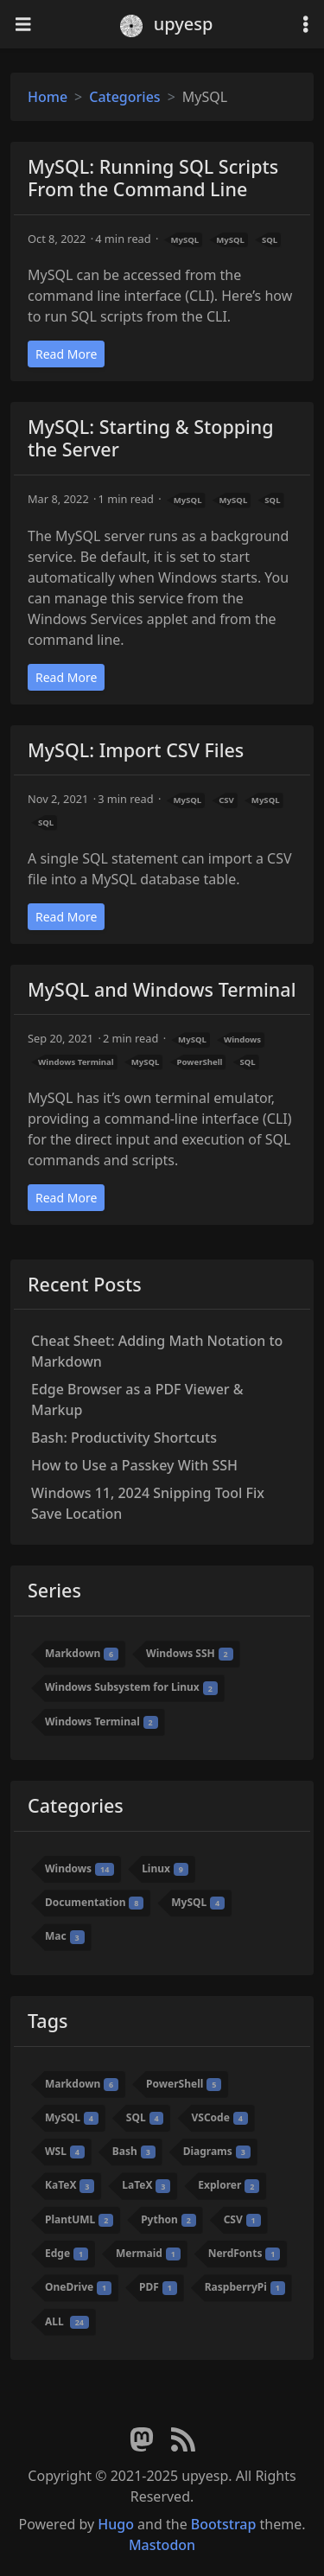 The width and height of the screenshot is (324, 2576). I want to click on MySQL: Import CSV Files, so click(136, 749).